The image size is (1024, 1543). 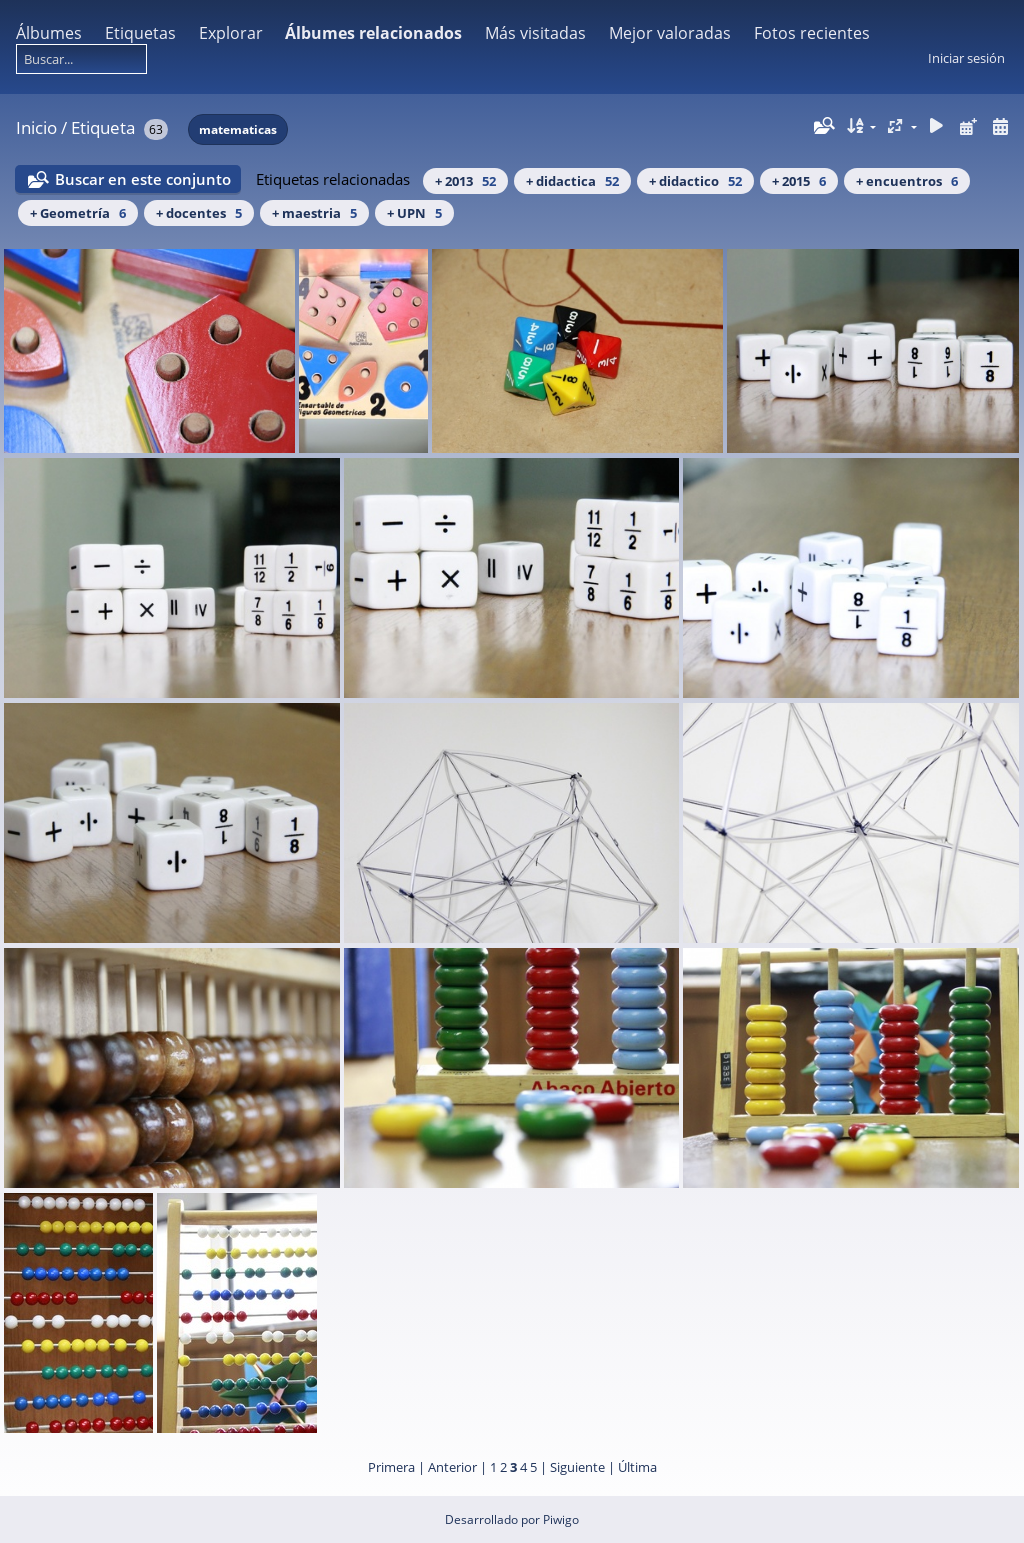 What do you see at coordinates (535, 33) in the screenshot?
I see `Más visitadas` at bounding box center [535, 33].